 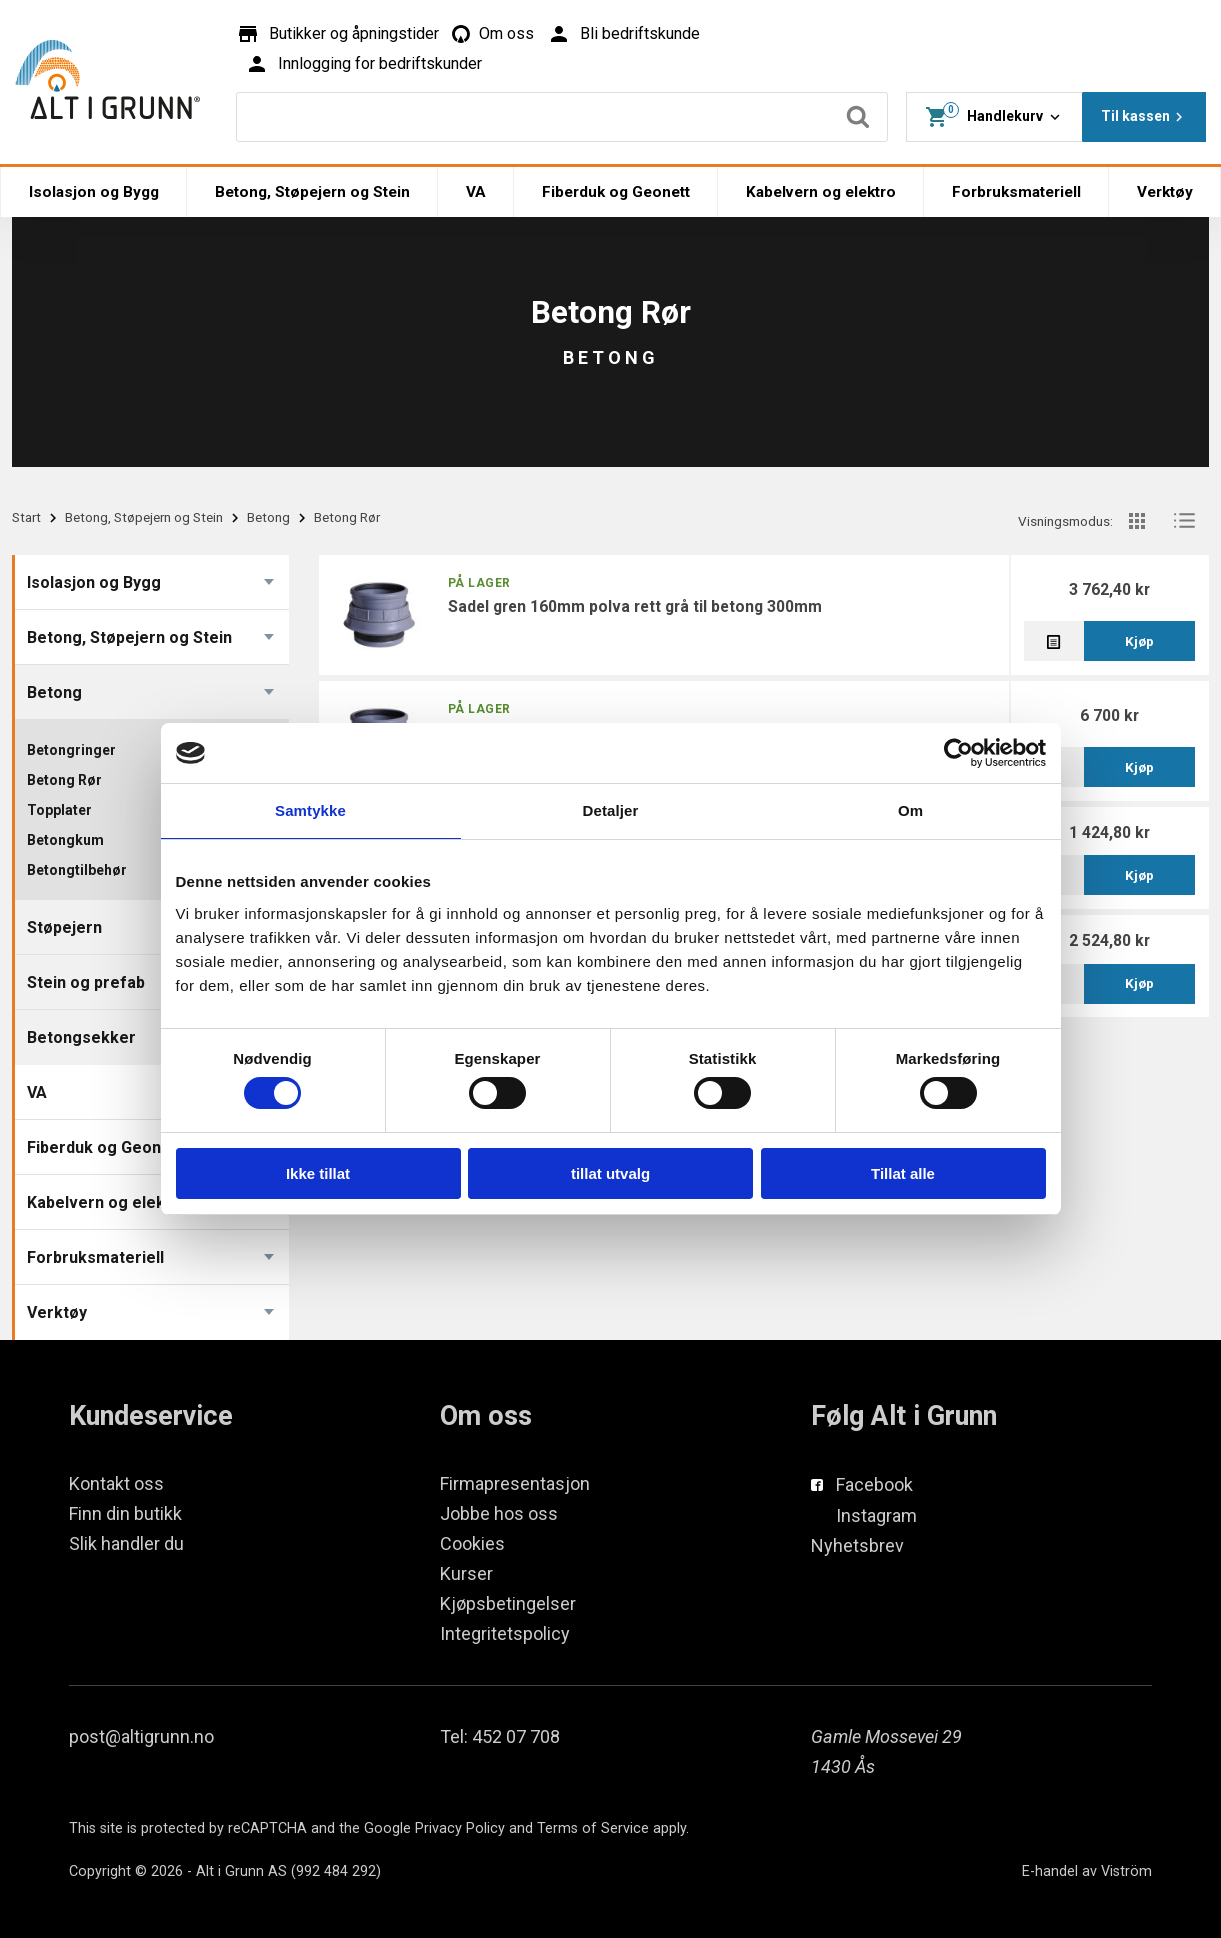 What do you see at coordinates (508, 1603) in the screenshot?
I see `Kjøpsbetingelser` at bounding box center [508, 1603].